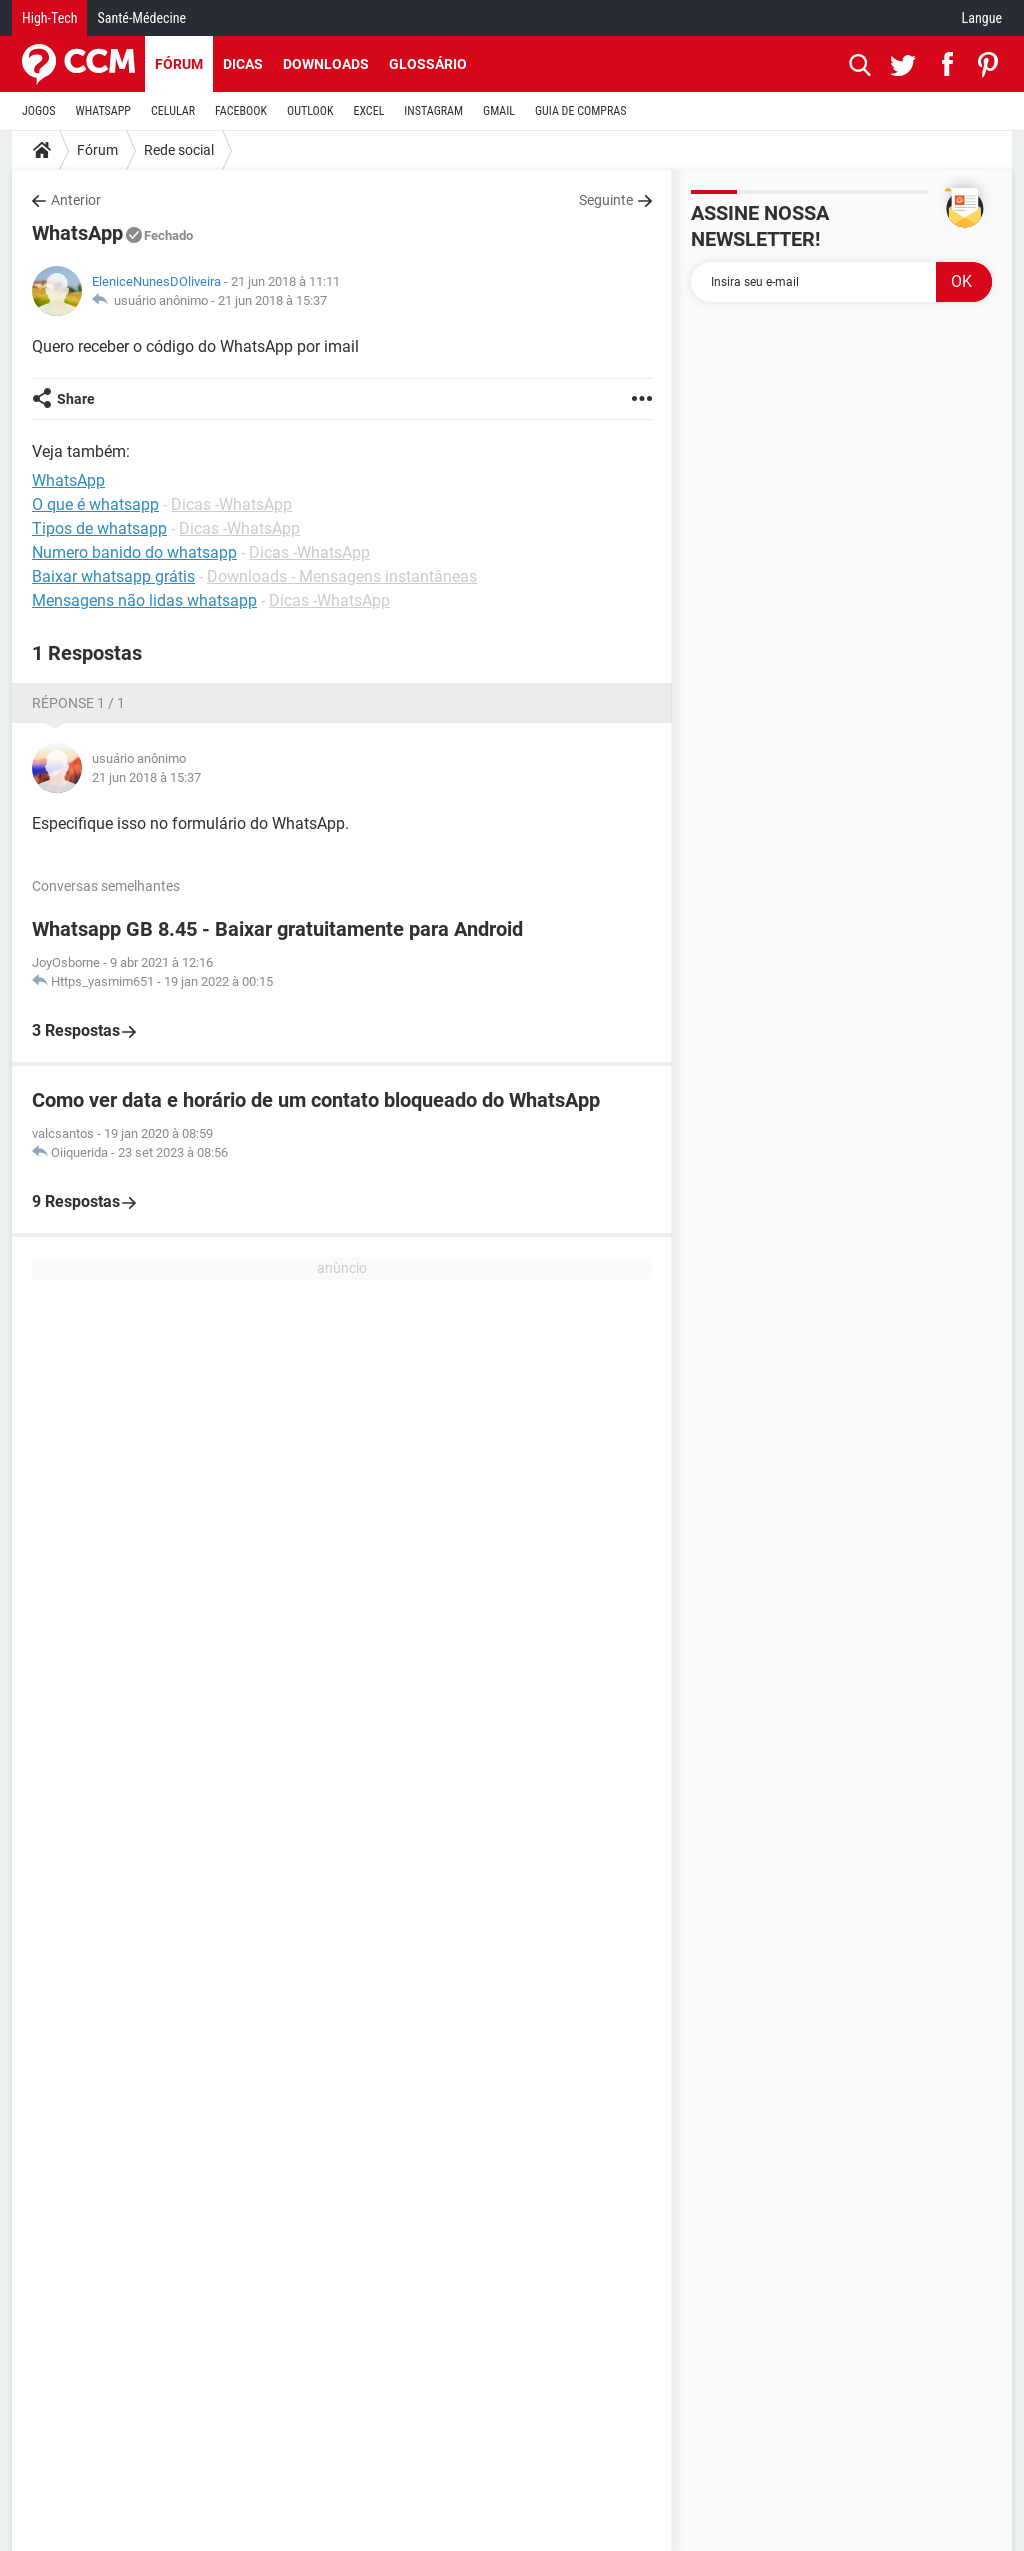 This screenshot has width=1024, height=2551. What do you see at coordinates (99, 528) in the screenshot?
I see `Tipos de whatsapp` at bounding box center [99, 528].